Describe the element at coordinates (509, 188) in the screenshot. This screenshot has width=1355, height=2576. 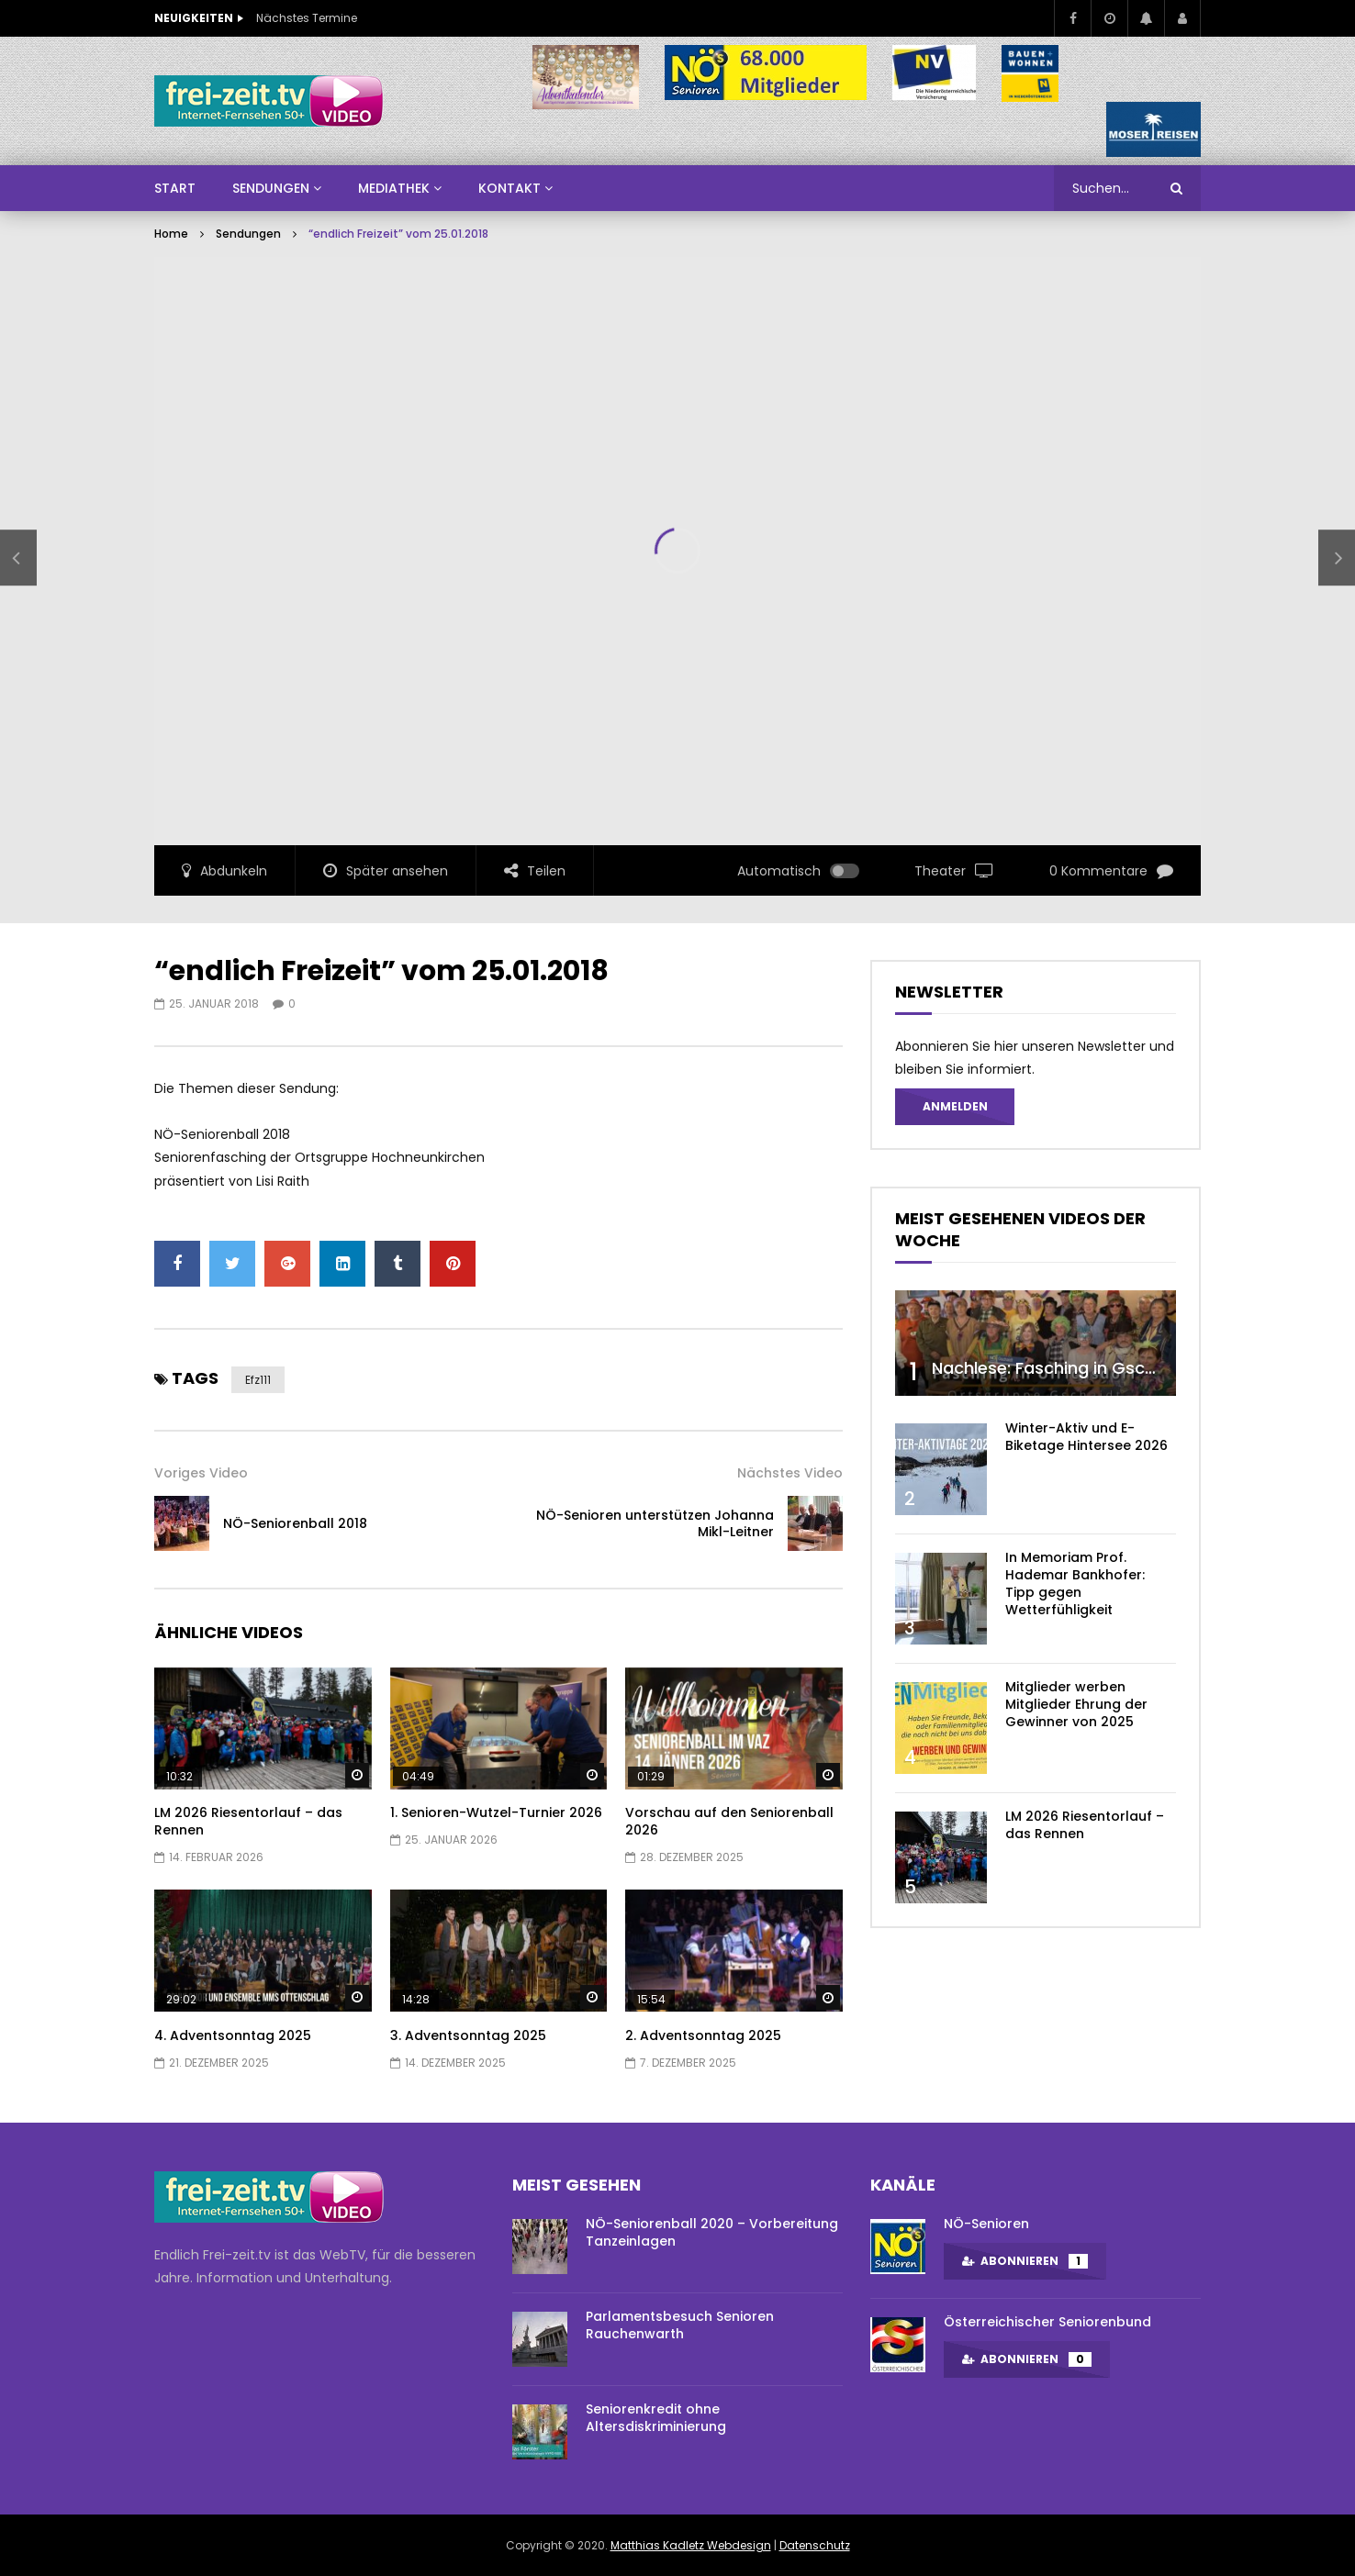
I see `Kontakt` at that location.